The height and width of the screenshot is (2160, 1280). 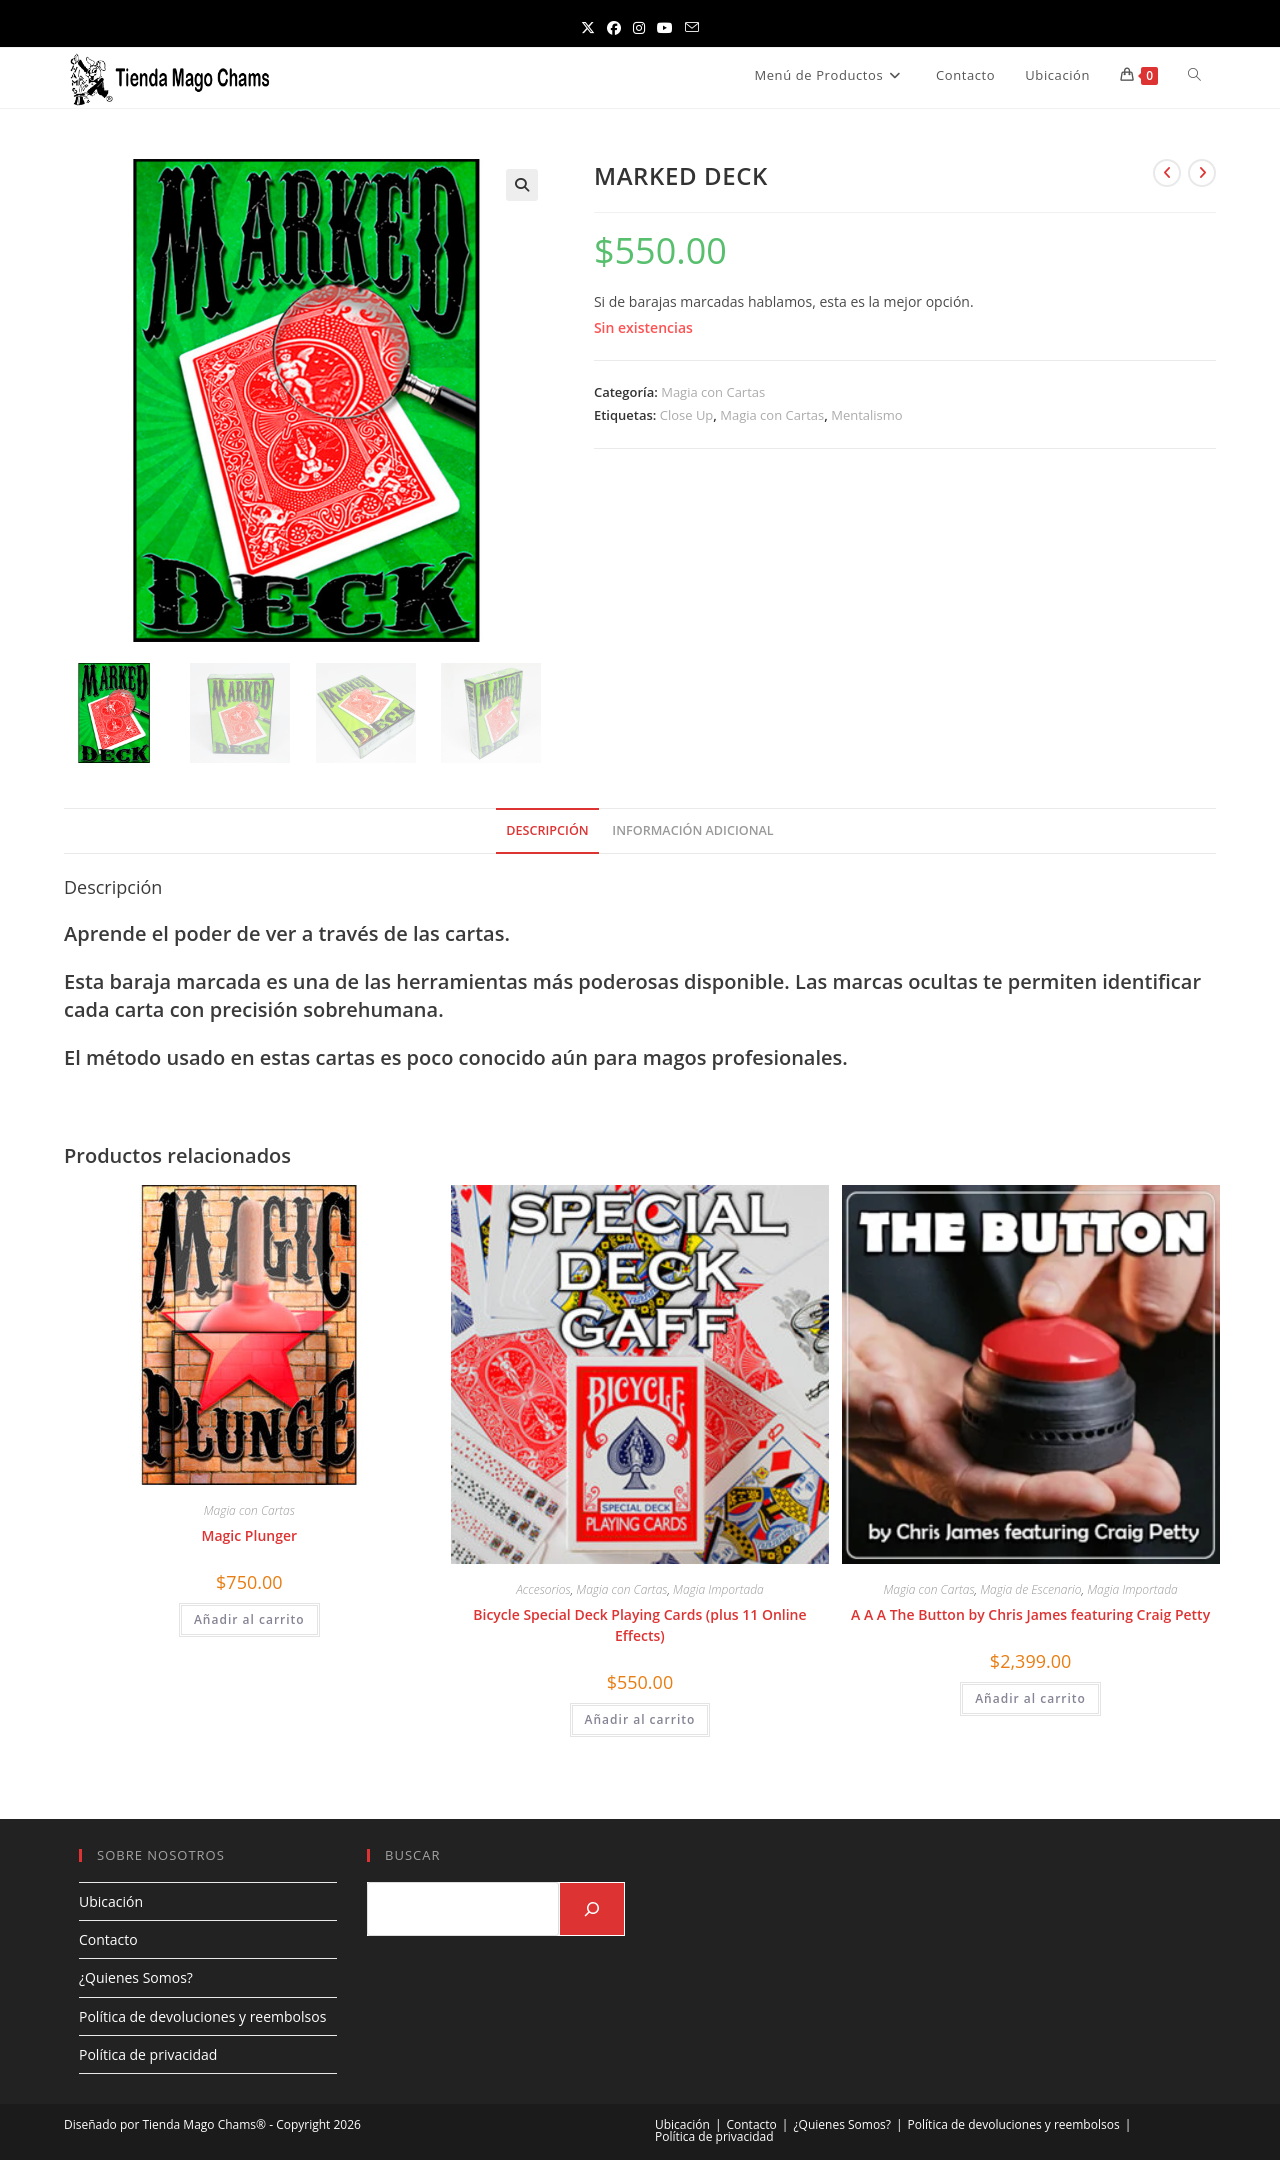 I want to click on Añadir al carrito [Añadir al carrito: “Bicycle Special Deck Playing Cards (plus 11 Online Effects)”], so click(x=640, y=1719).